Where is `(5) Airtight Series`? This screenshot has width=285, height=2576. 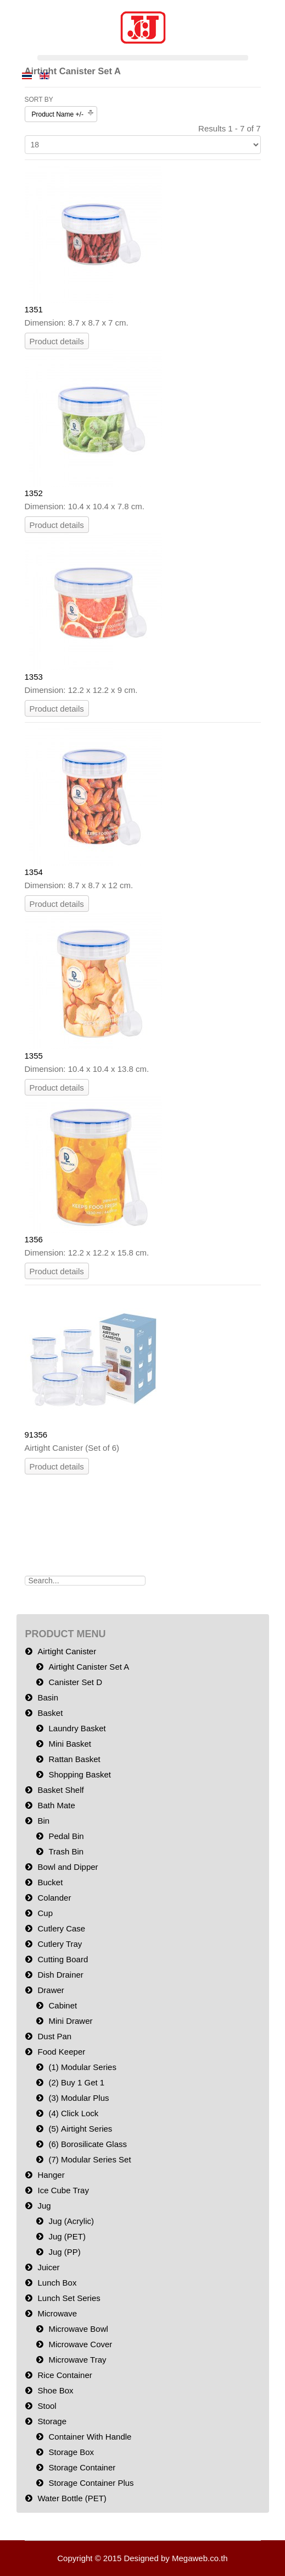 (5) Airtight Series is located at coordinates (81, 2128).